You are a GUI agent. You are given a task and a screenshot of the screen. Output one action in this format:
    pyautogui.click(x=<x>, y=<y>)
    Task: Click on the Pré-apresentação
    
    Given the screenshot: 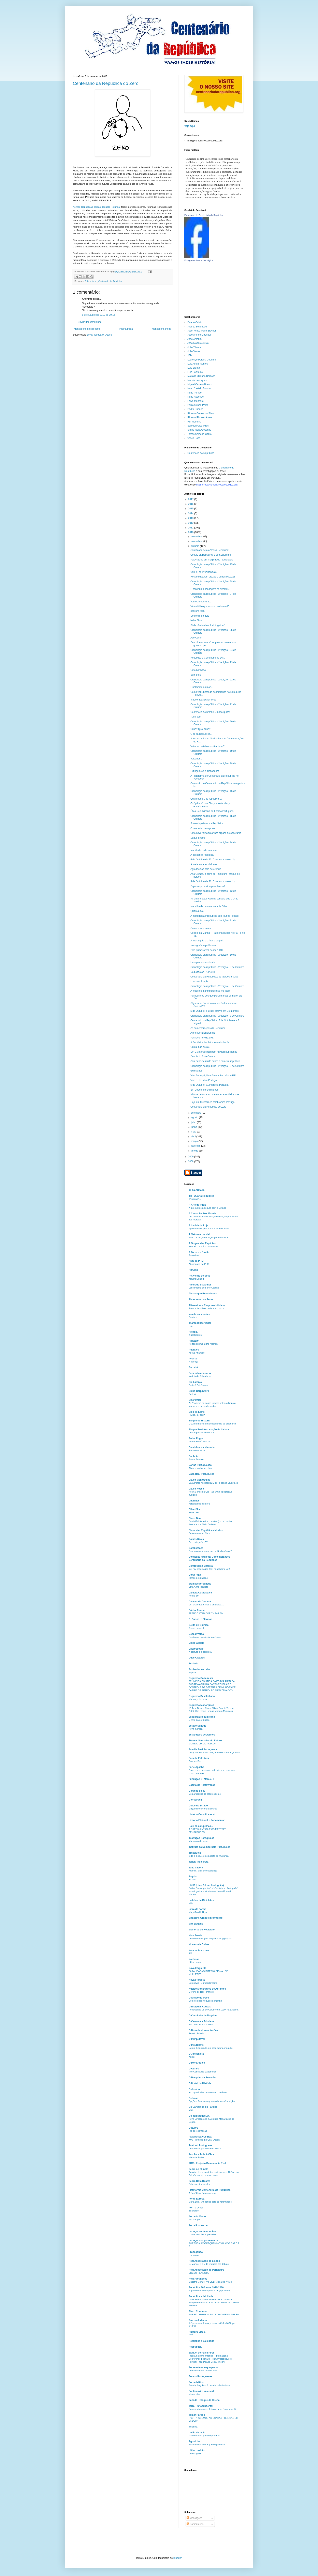 What is the action you would take?
    pyautogui.click(x=198, y=2131)
    